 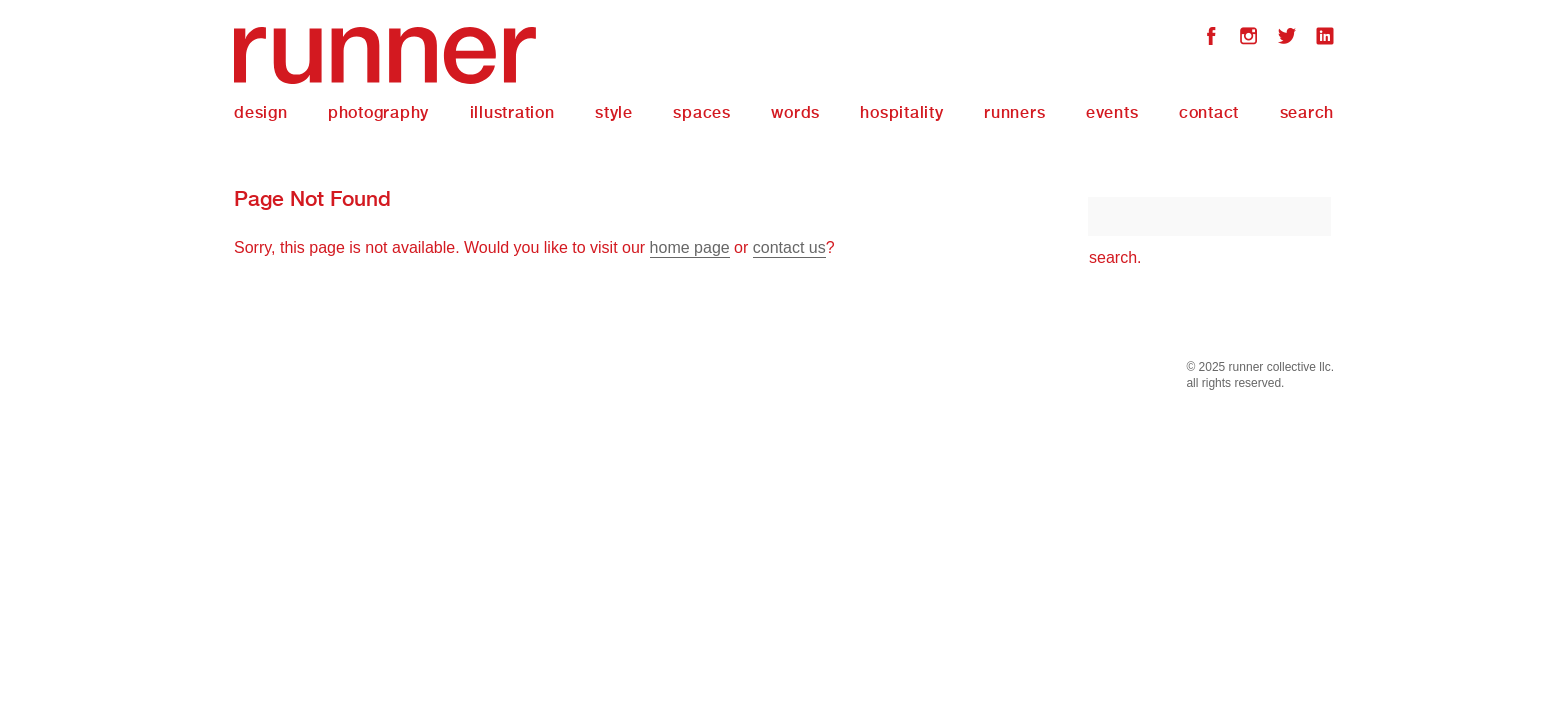 I want to click on LinkedIn, so click(x=1325, y=38).